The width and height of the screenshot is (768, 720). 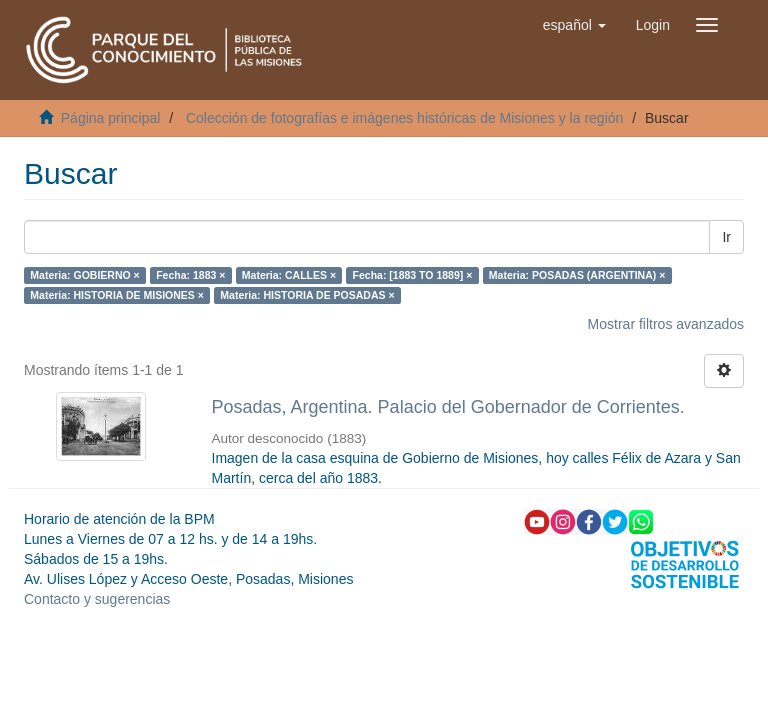 What do you see at coordinates (289, 275) in the screenshot?
I see `Materia: CALLES ×` at bounding box center [289, 275].